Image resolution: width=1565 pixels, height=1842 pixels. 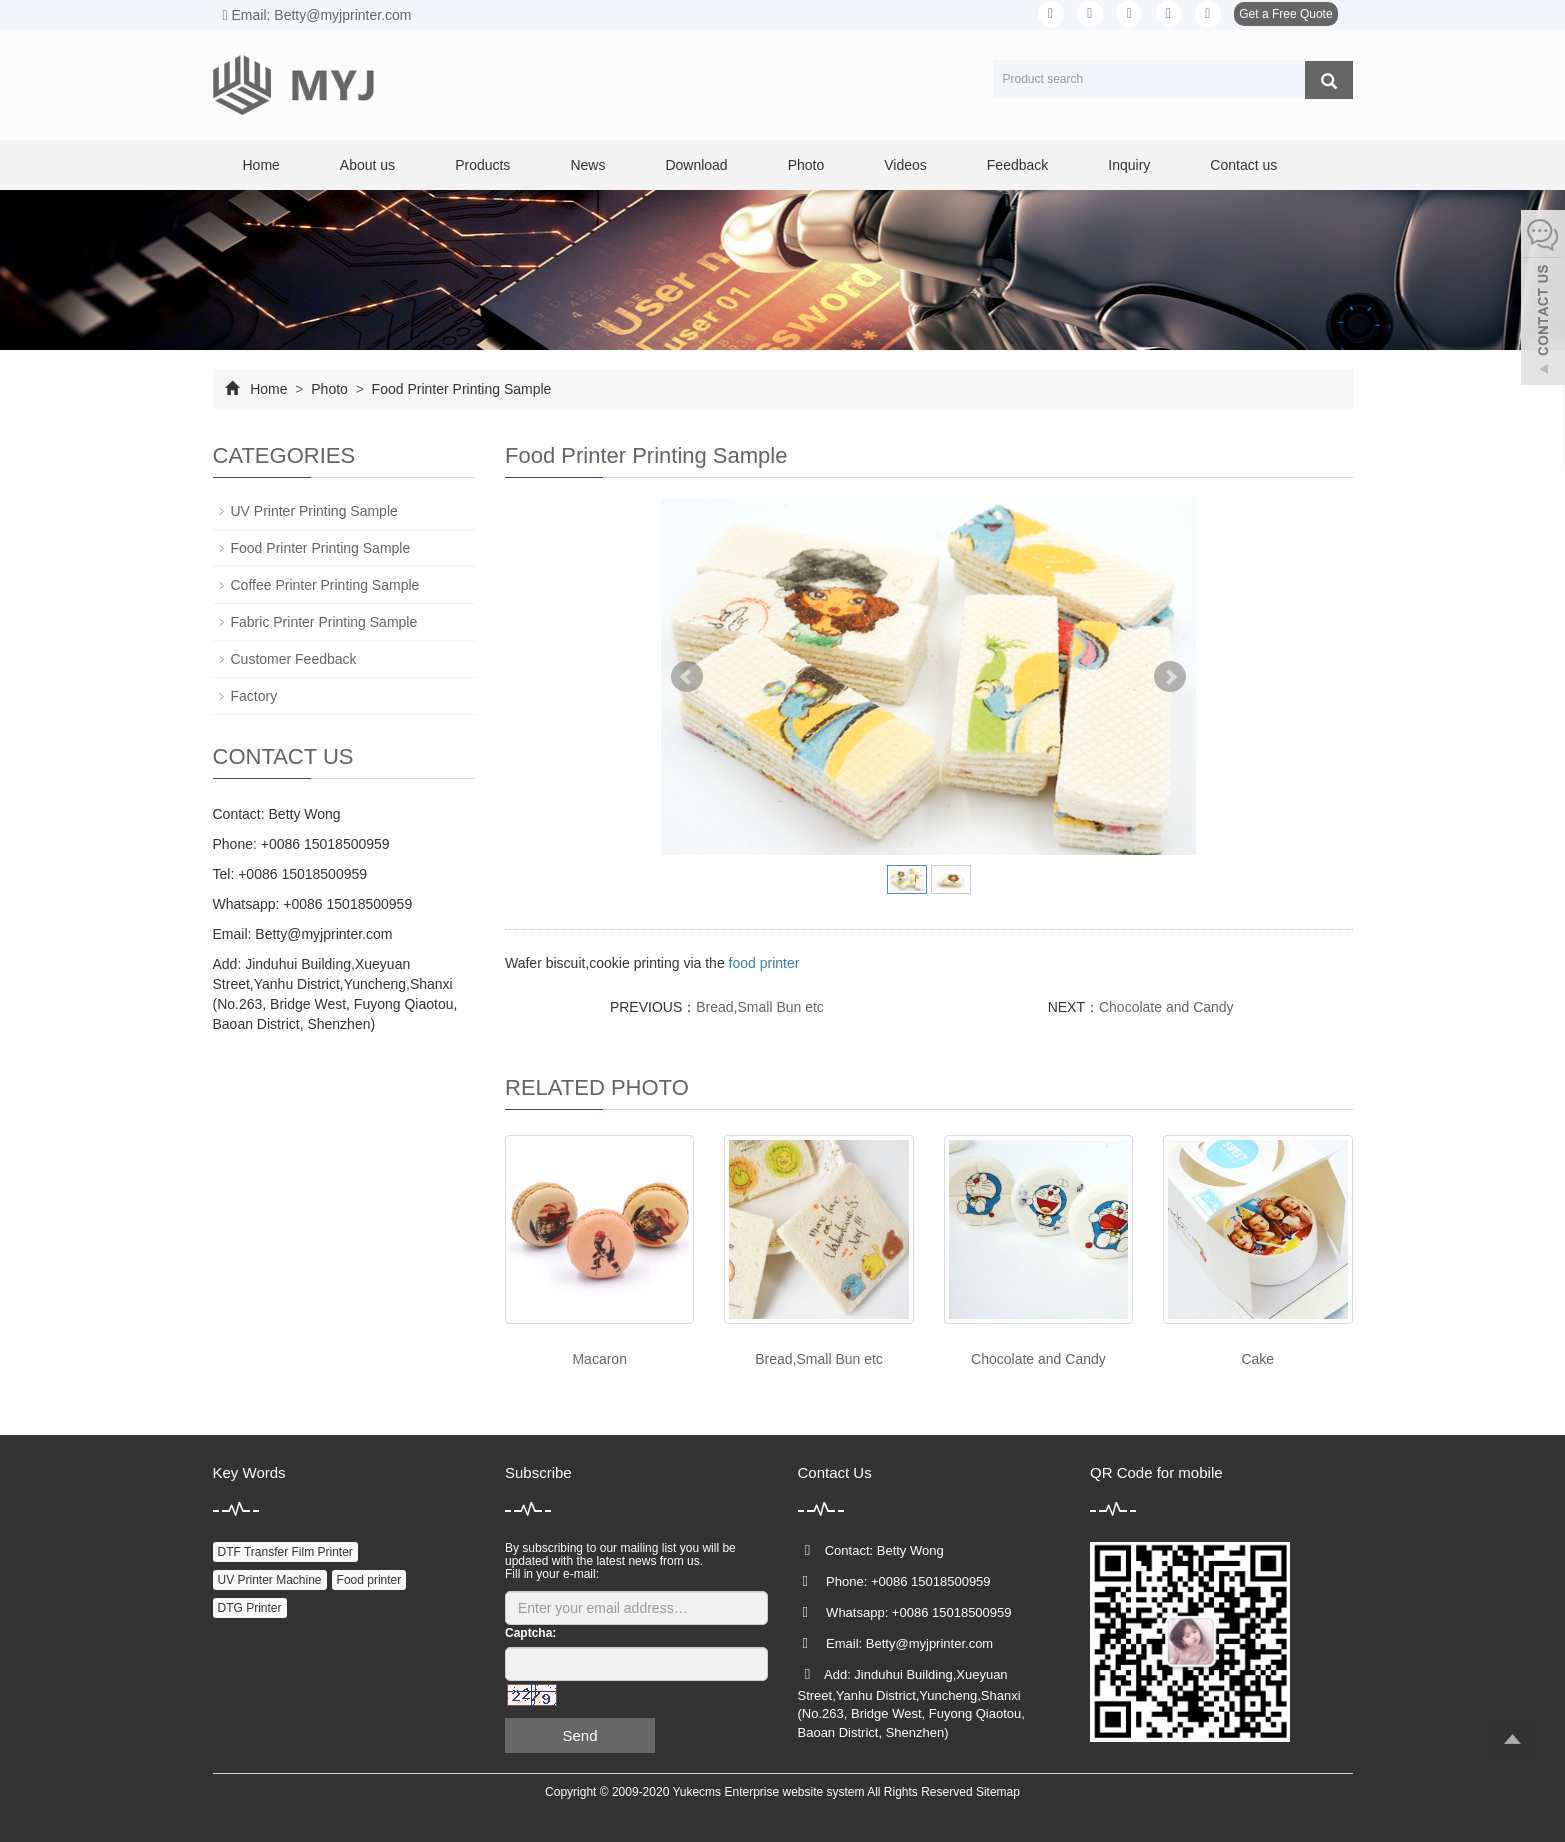 I want to click on Sitemap, so click(x=998, y=1792).